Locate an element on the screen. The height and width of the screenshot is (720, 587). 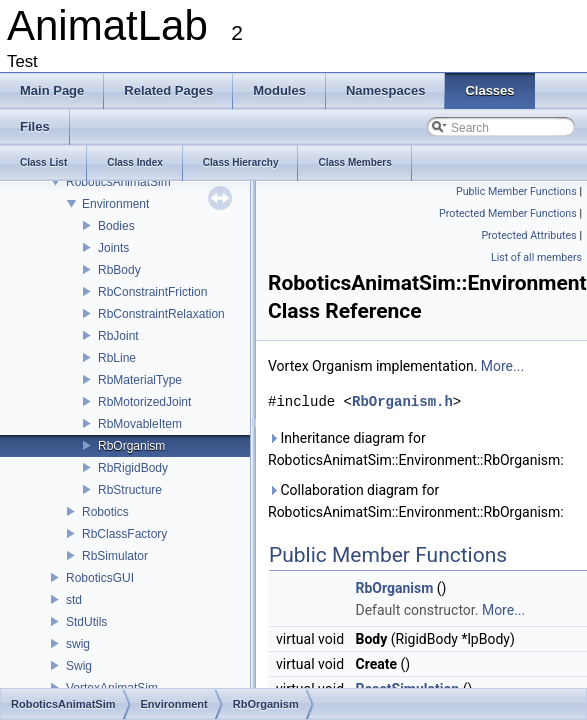
VortexAnimatSim is located at coordinates (112, 688).